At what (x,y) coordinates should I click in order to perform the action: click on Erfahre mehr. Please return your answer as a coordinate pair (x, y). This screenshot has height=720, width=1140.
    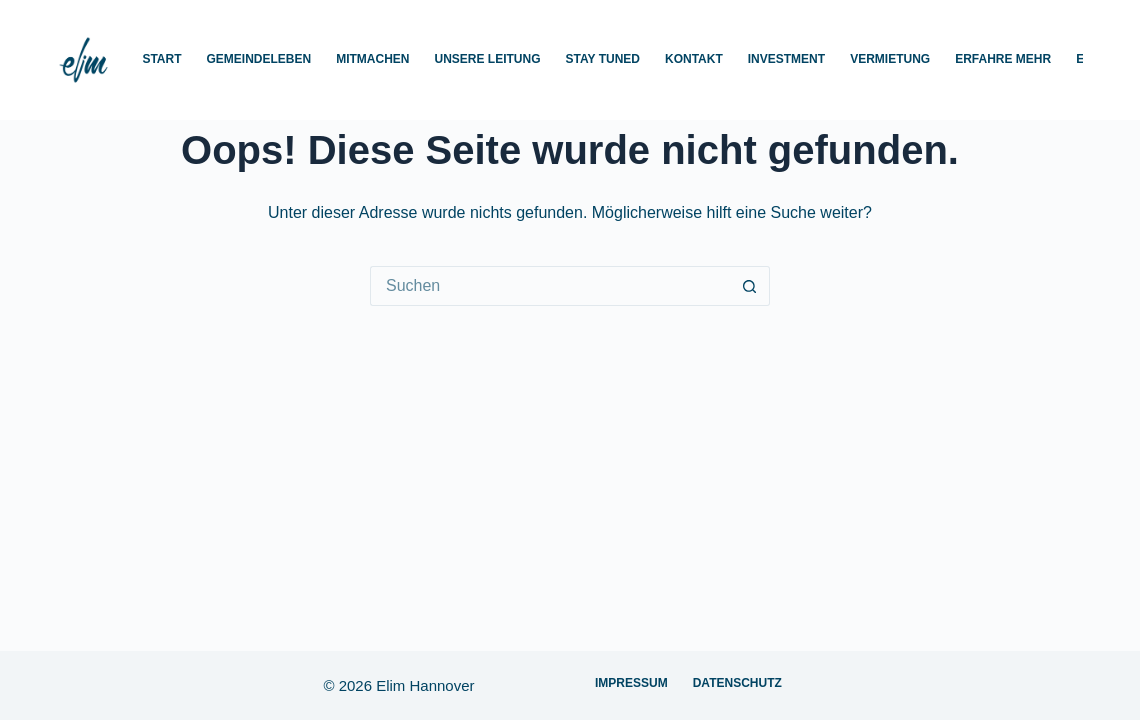
    Looking at the image, I should click on (1003, 59).